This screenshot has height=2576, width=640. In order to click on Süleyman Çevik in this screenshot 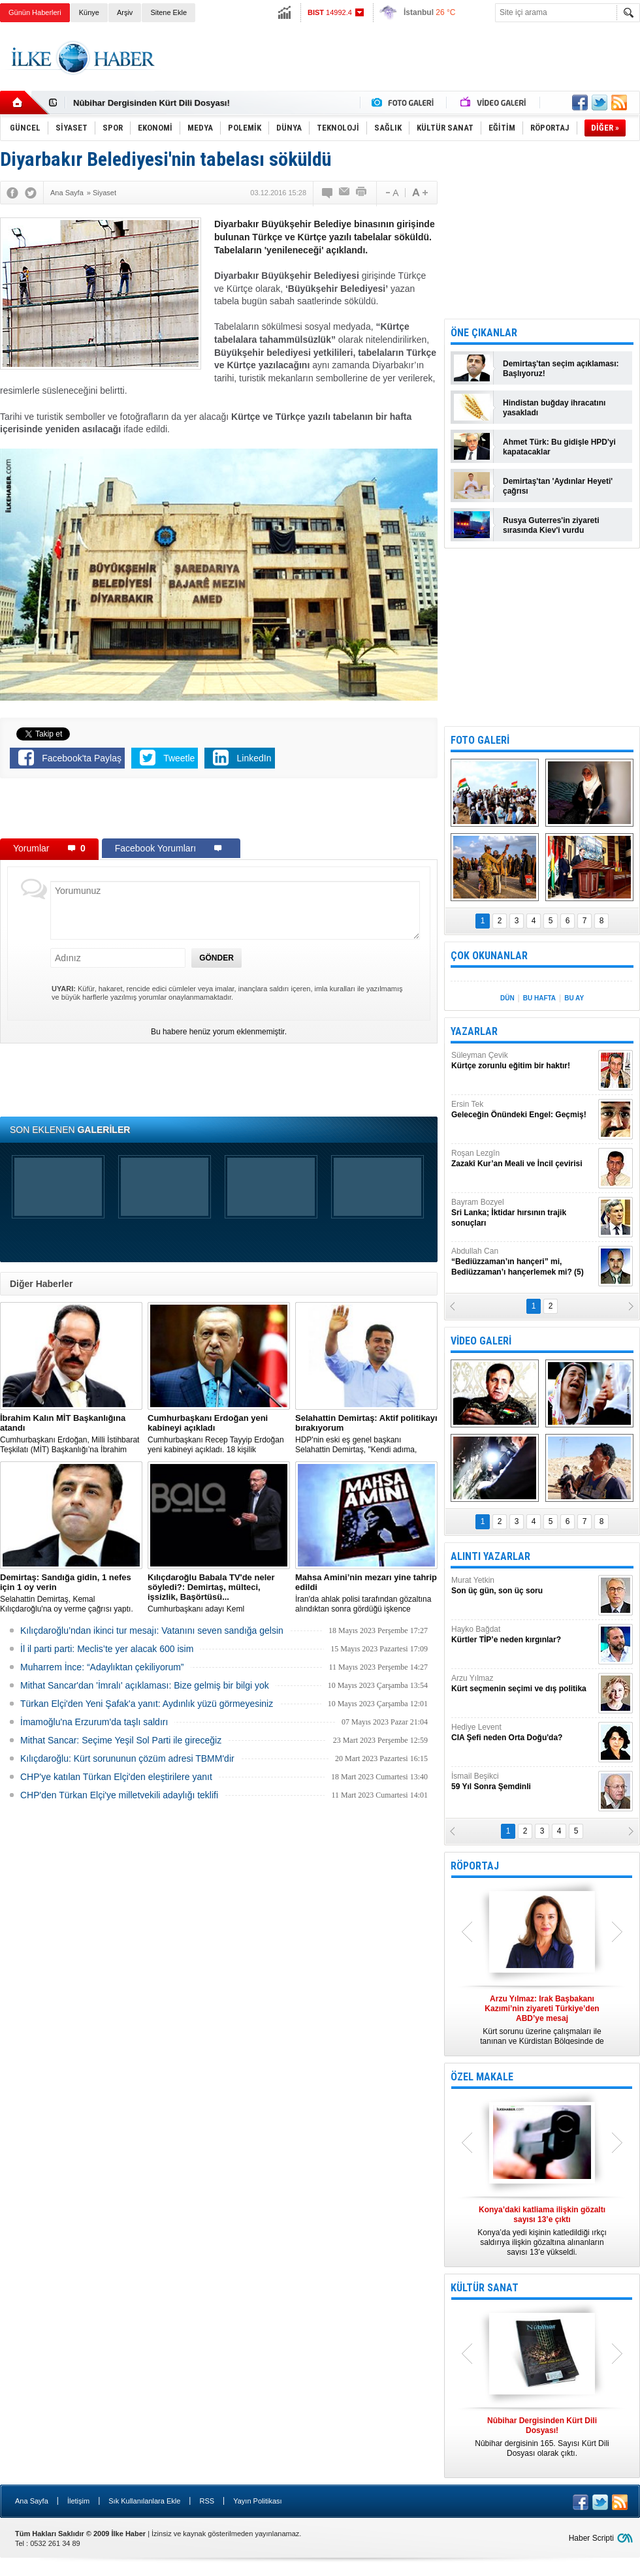, I will do `click(523, 1061)`.